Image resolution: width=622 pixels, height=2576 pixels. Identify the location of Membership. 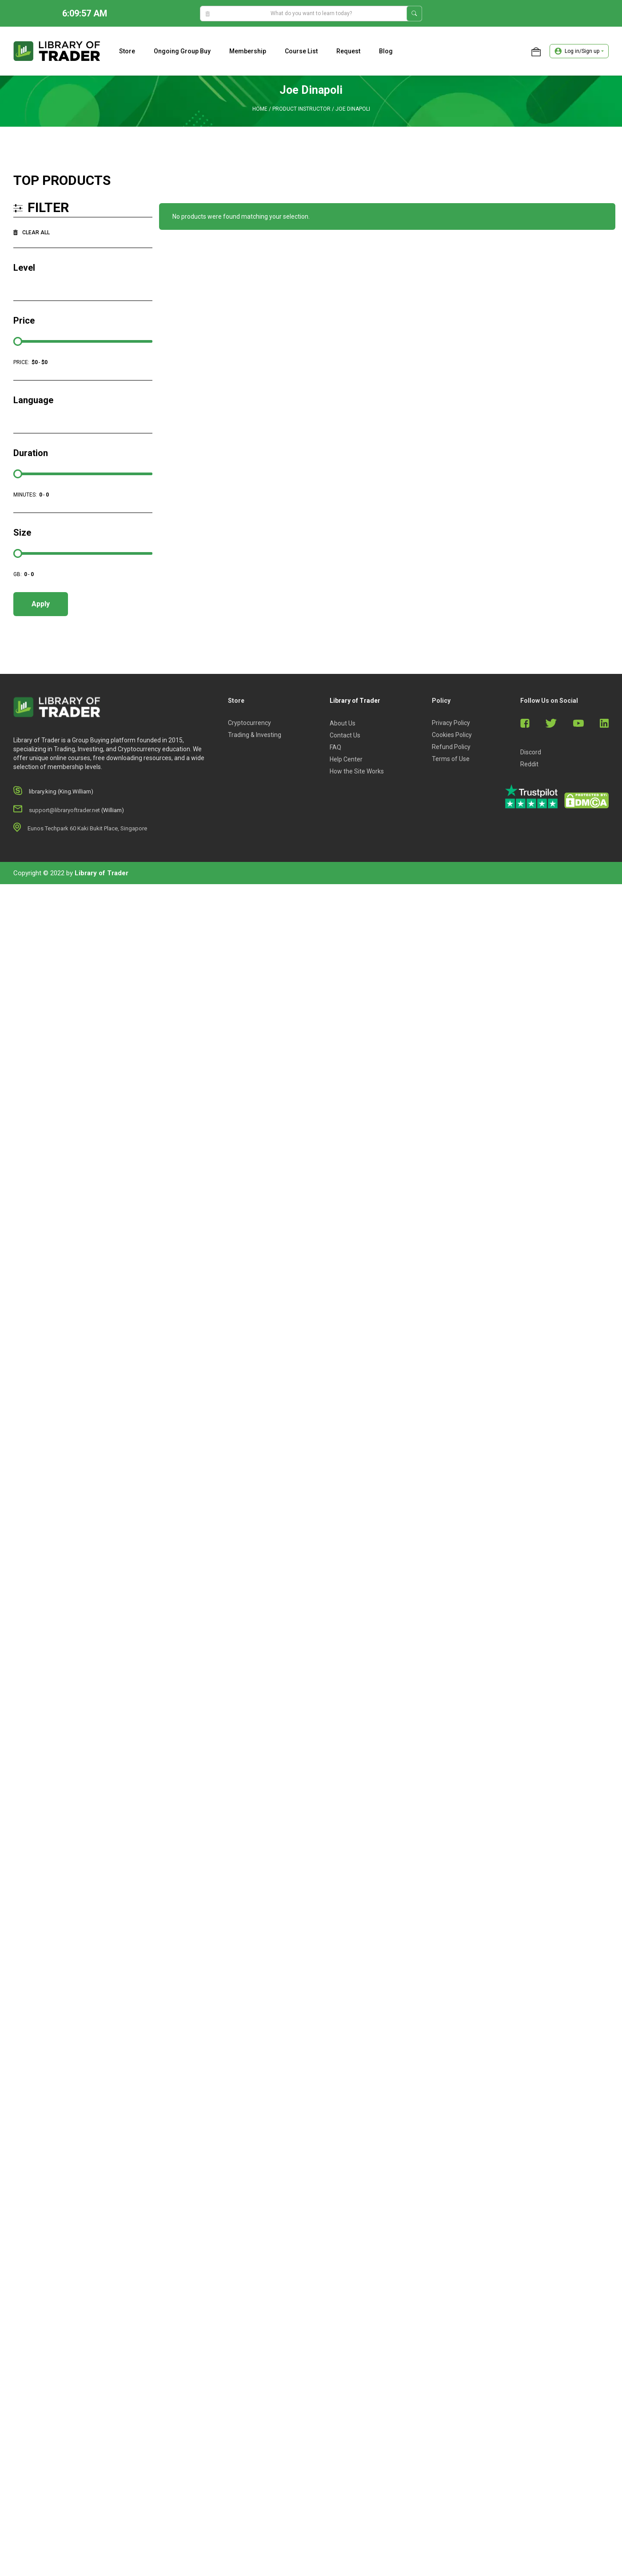
(247, 51).